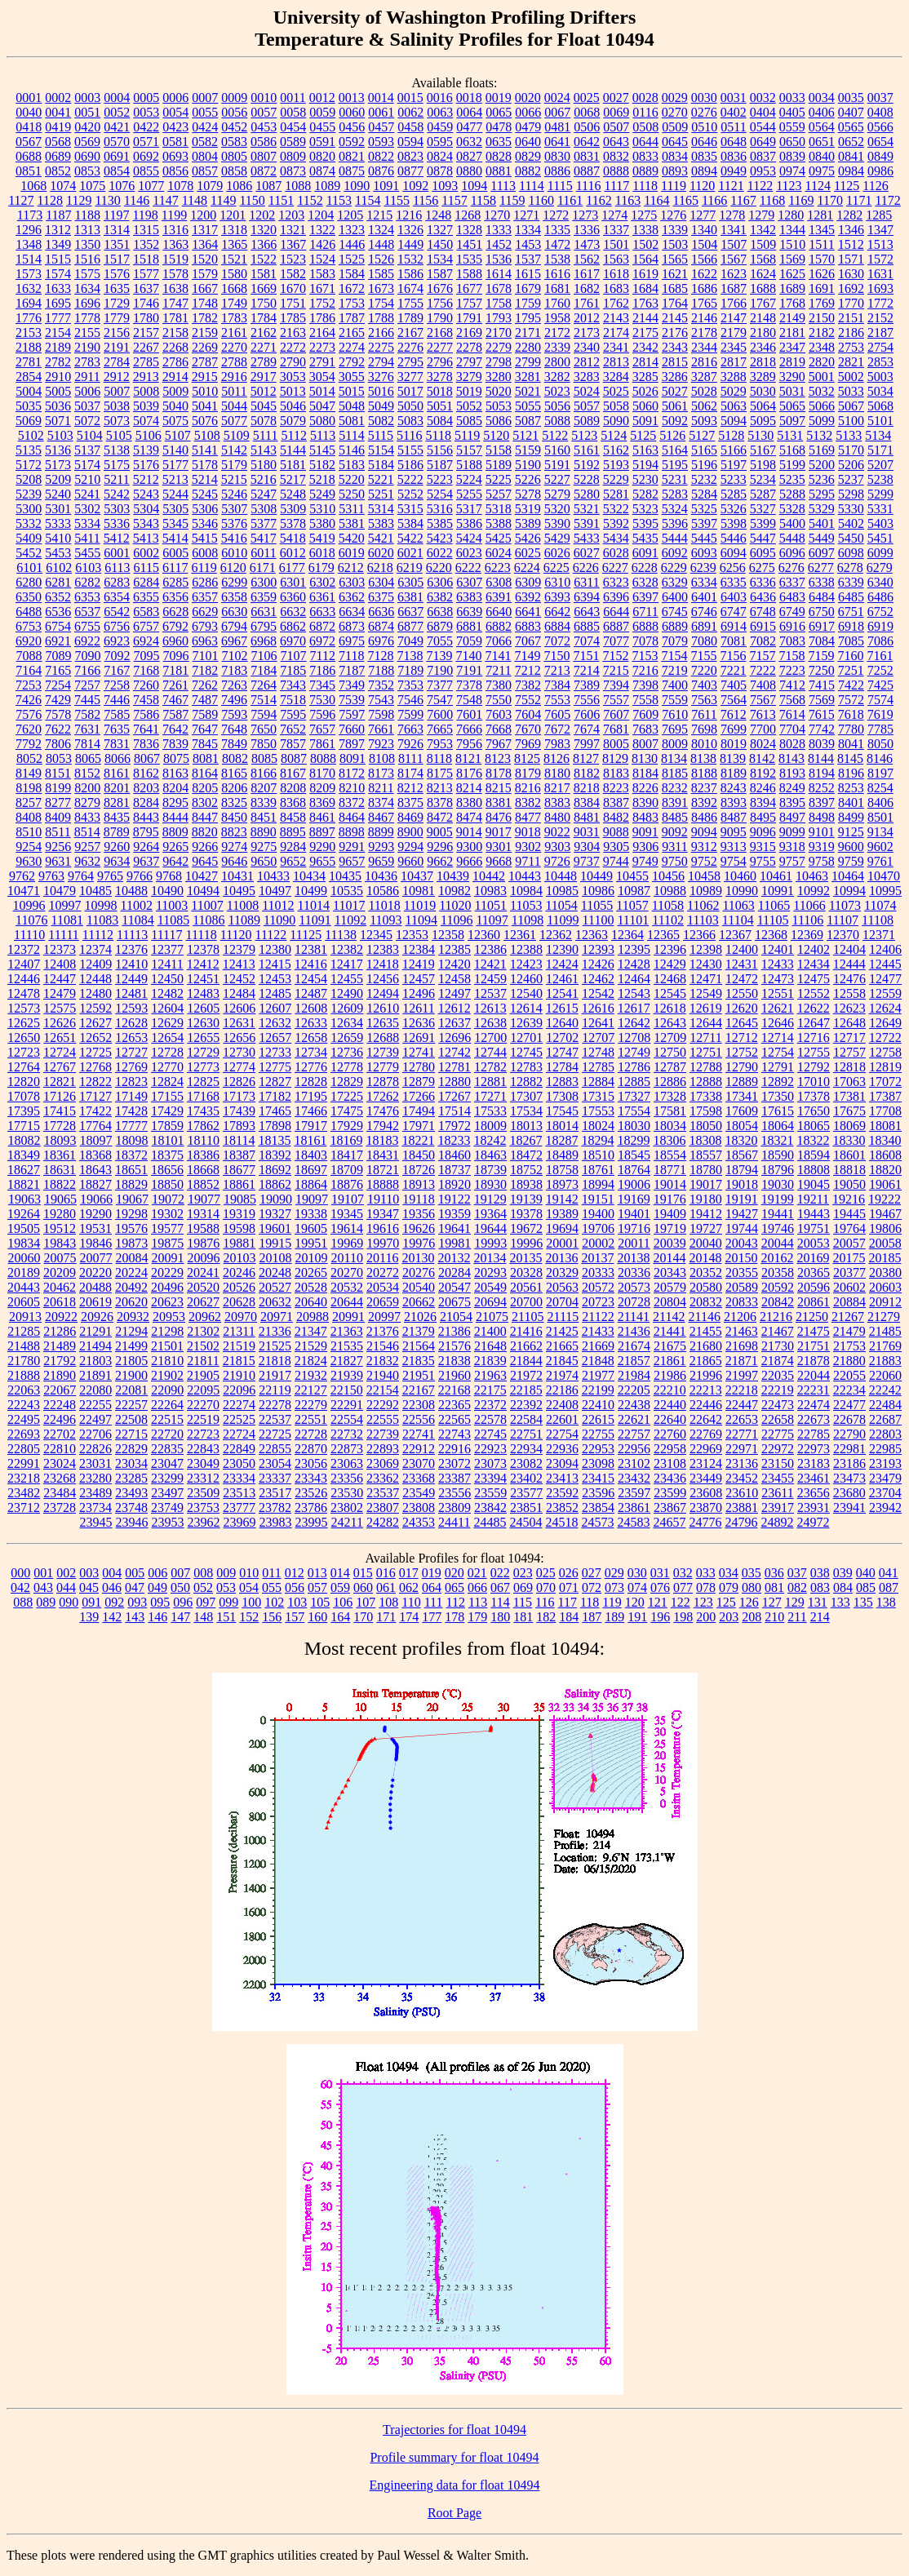  I want to click on 18431, so click(382, 1155).